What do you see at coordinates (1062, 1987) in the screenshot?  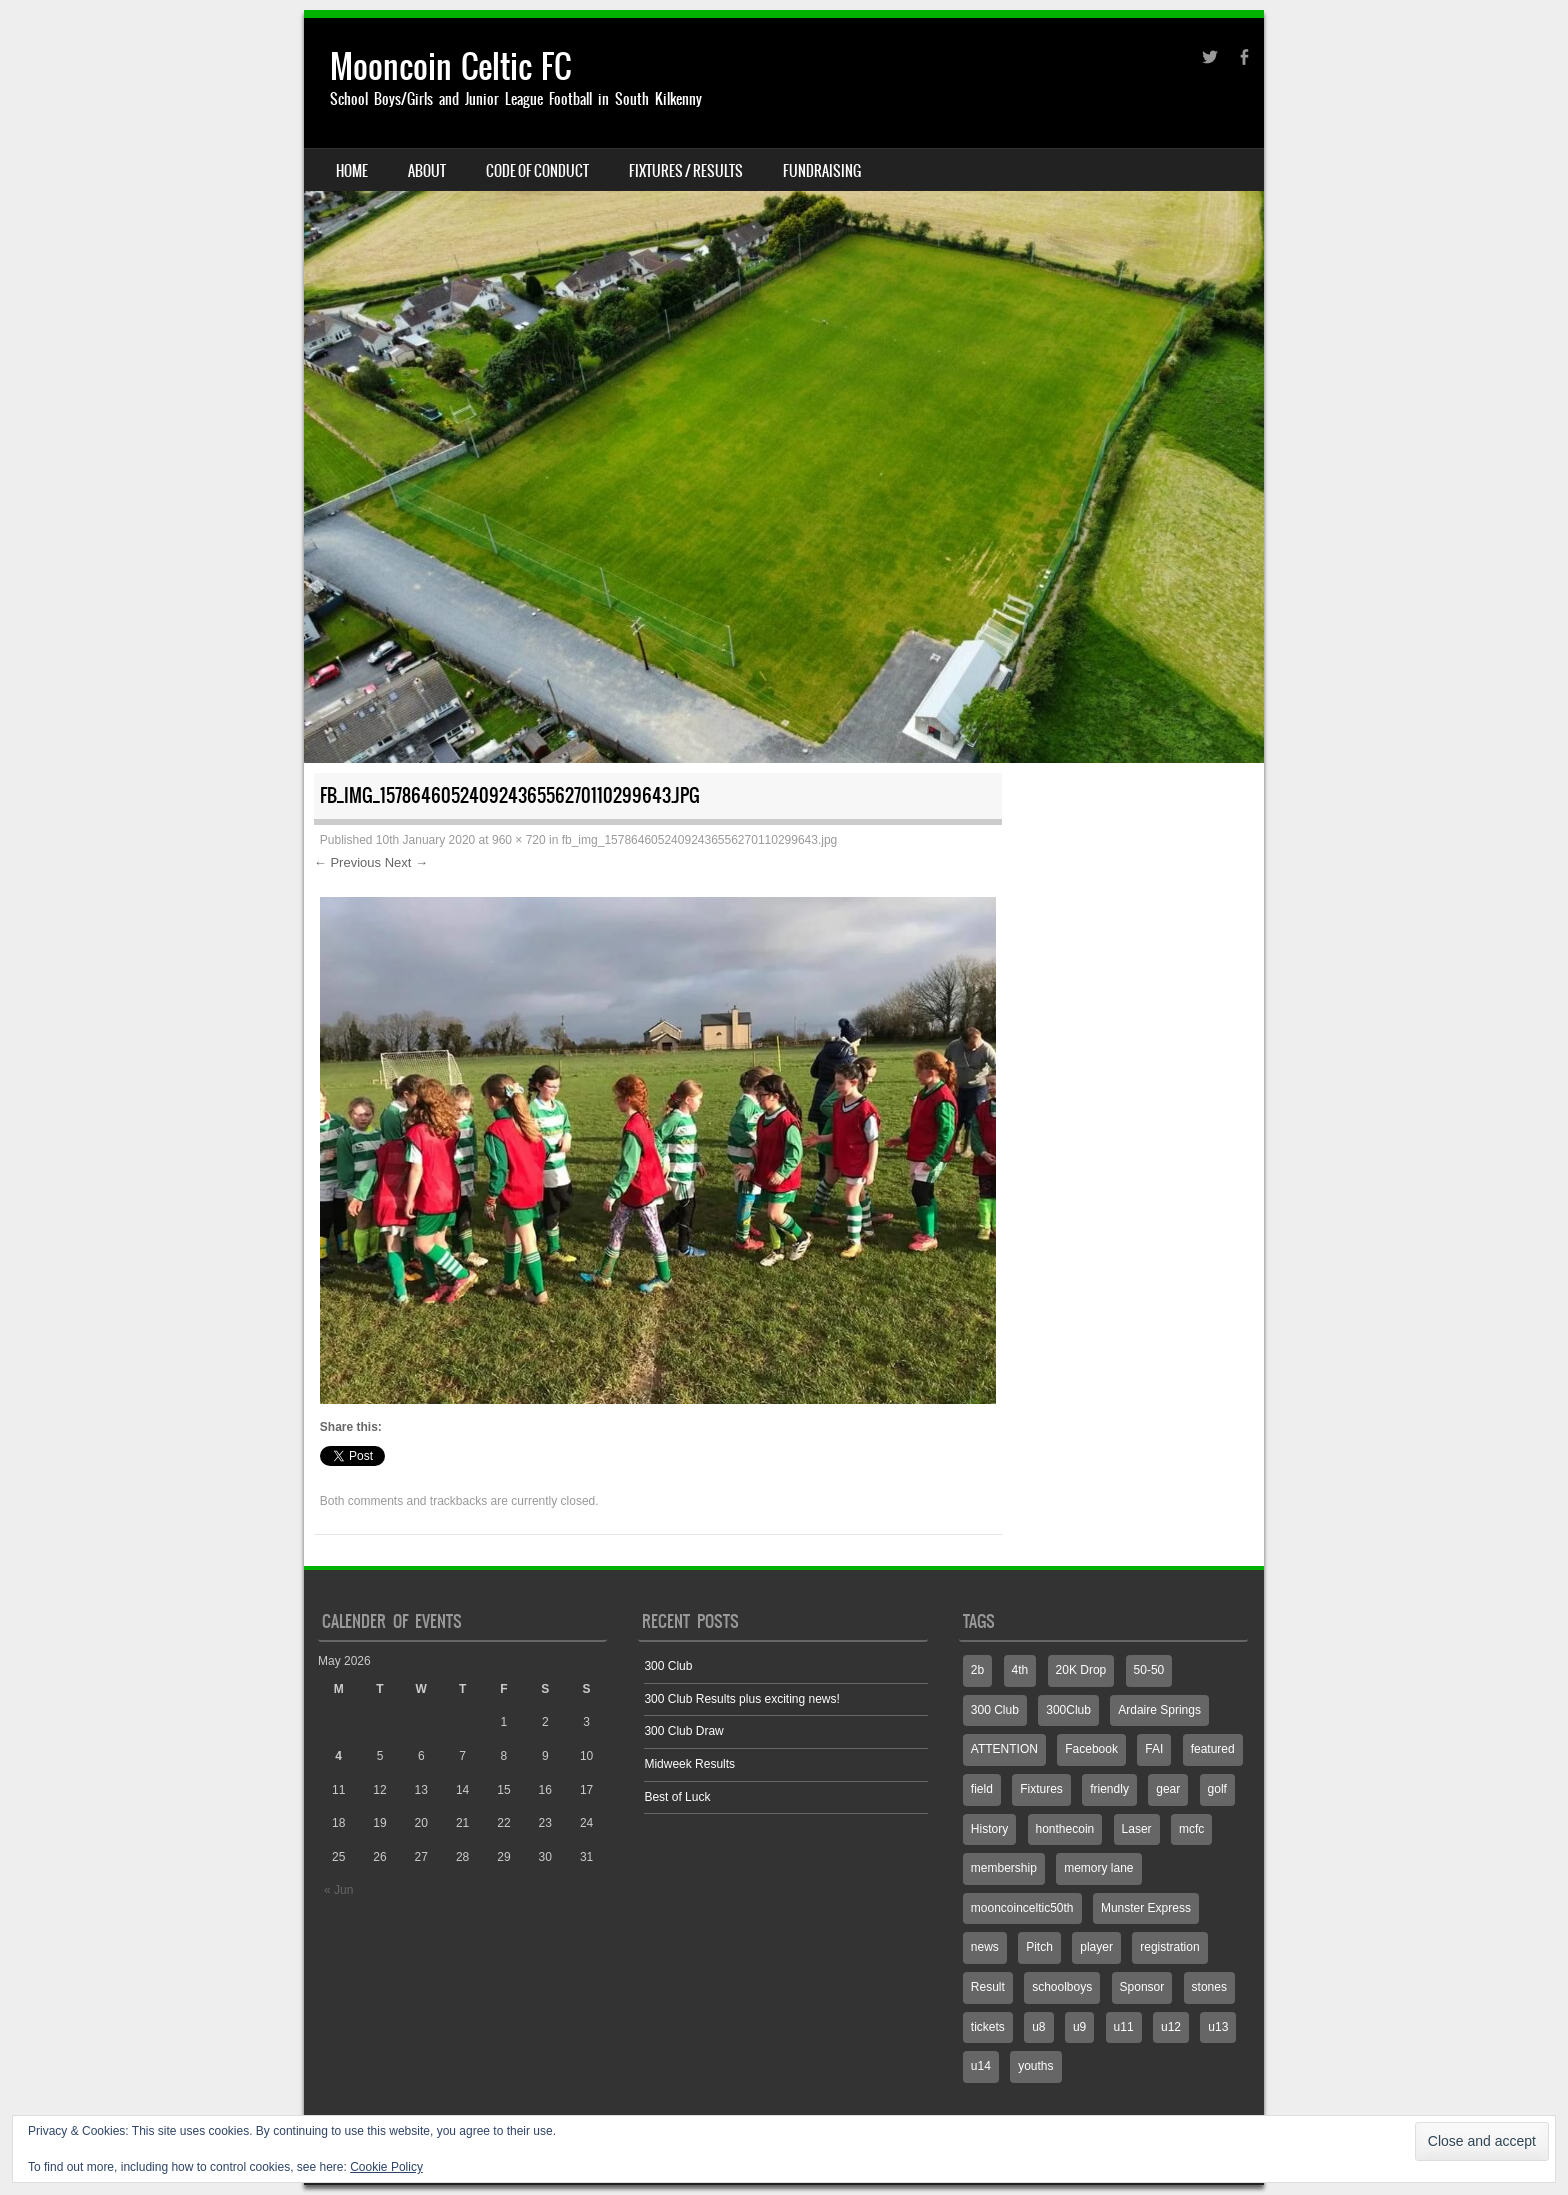 I see `schoolboys [schoolboys (1 item)]` at bounding box center [1062, 1987].